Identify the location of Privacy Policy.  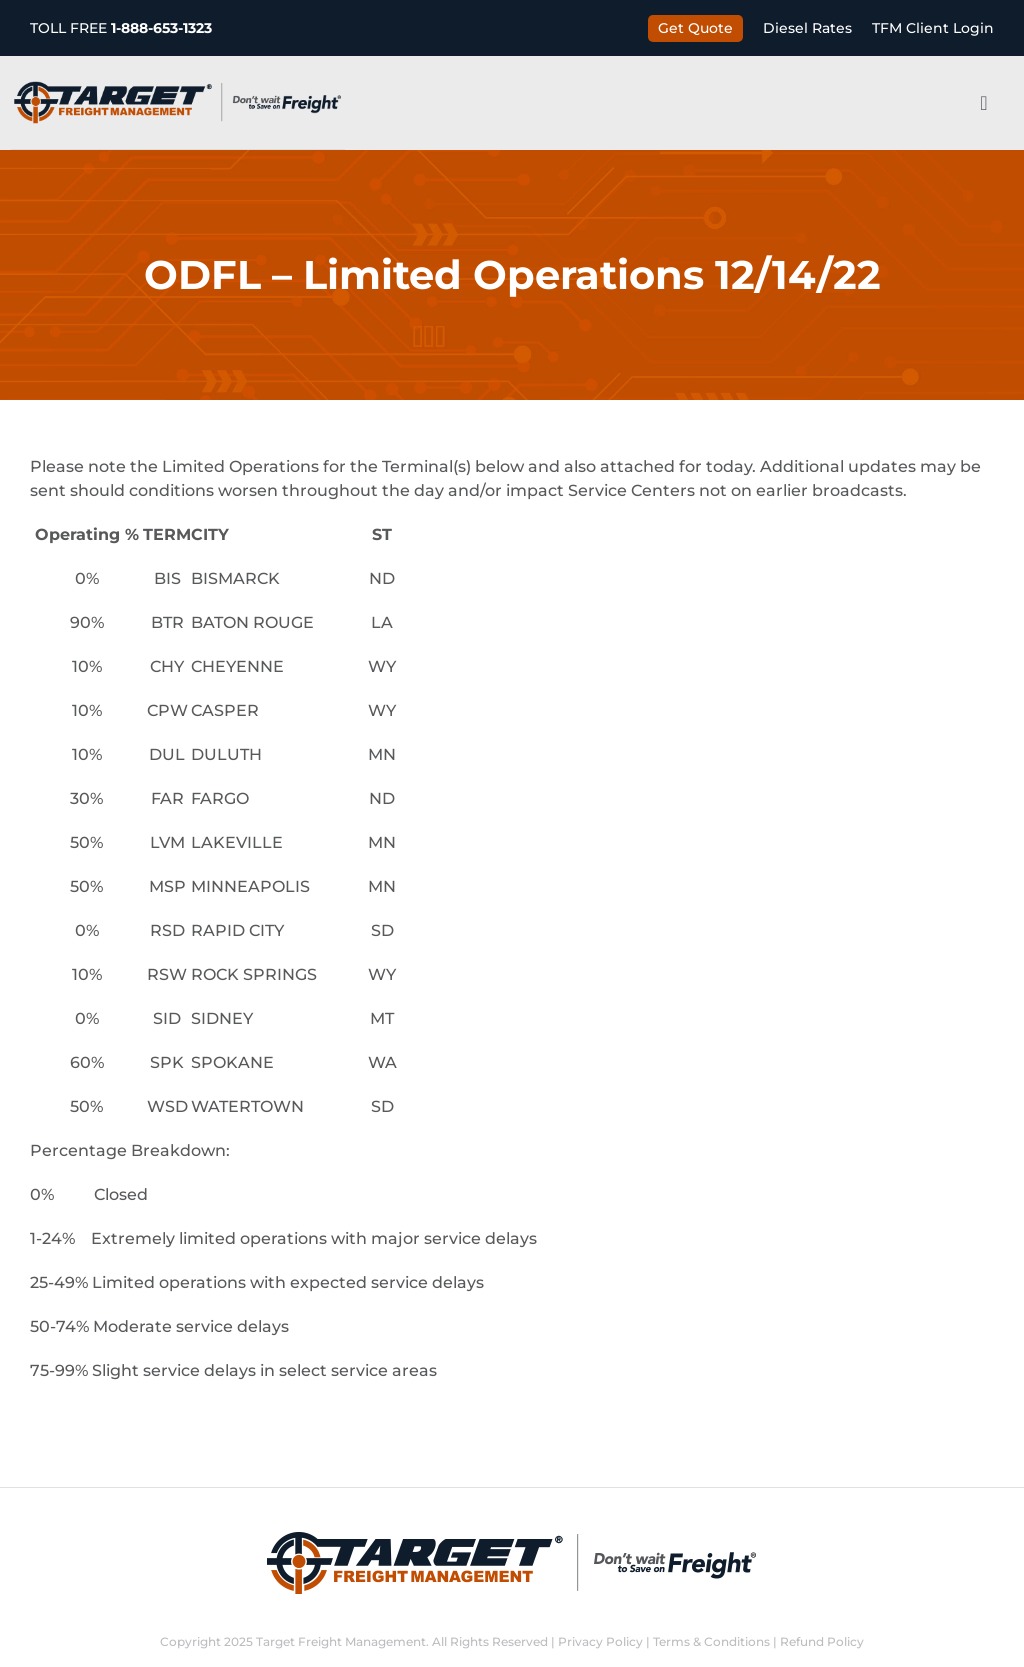
(600, 1641).